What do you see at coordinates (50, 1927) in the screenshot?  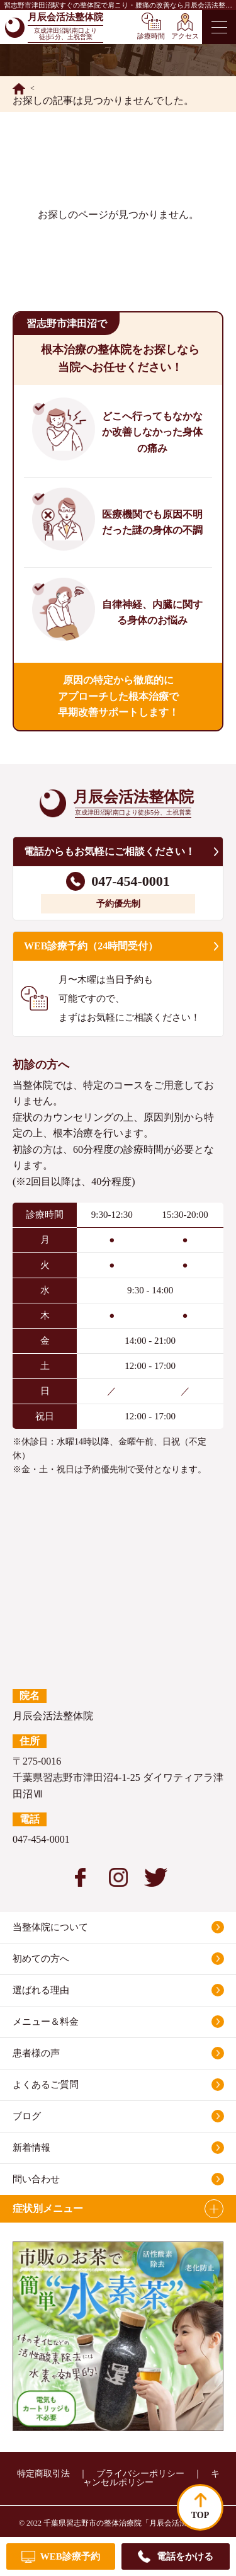 I see `当整体院について` at bounding box center [50, 1927].